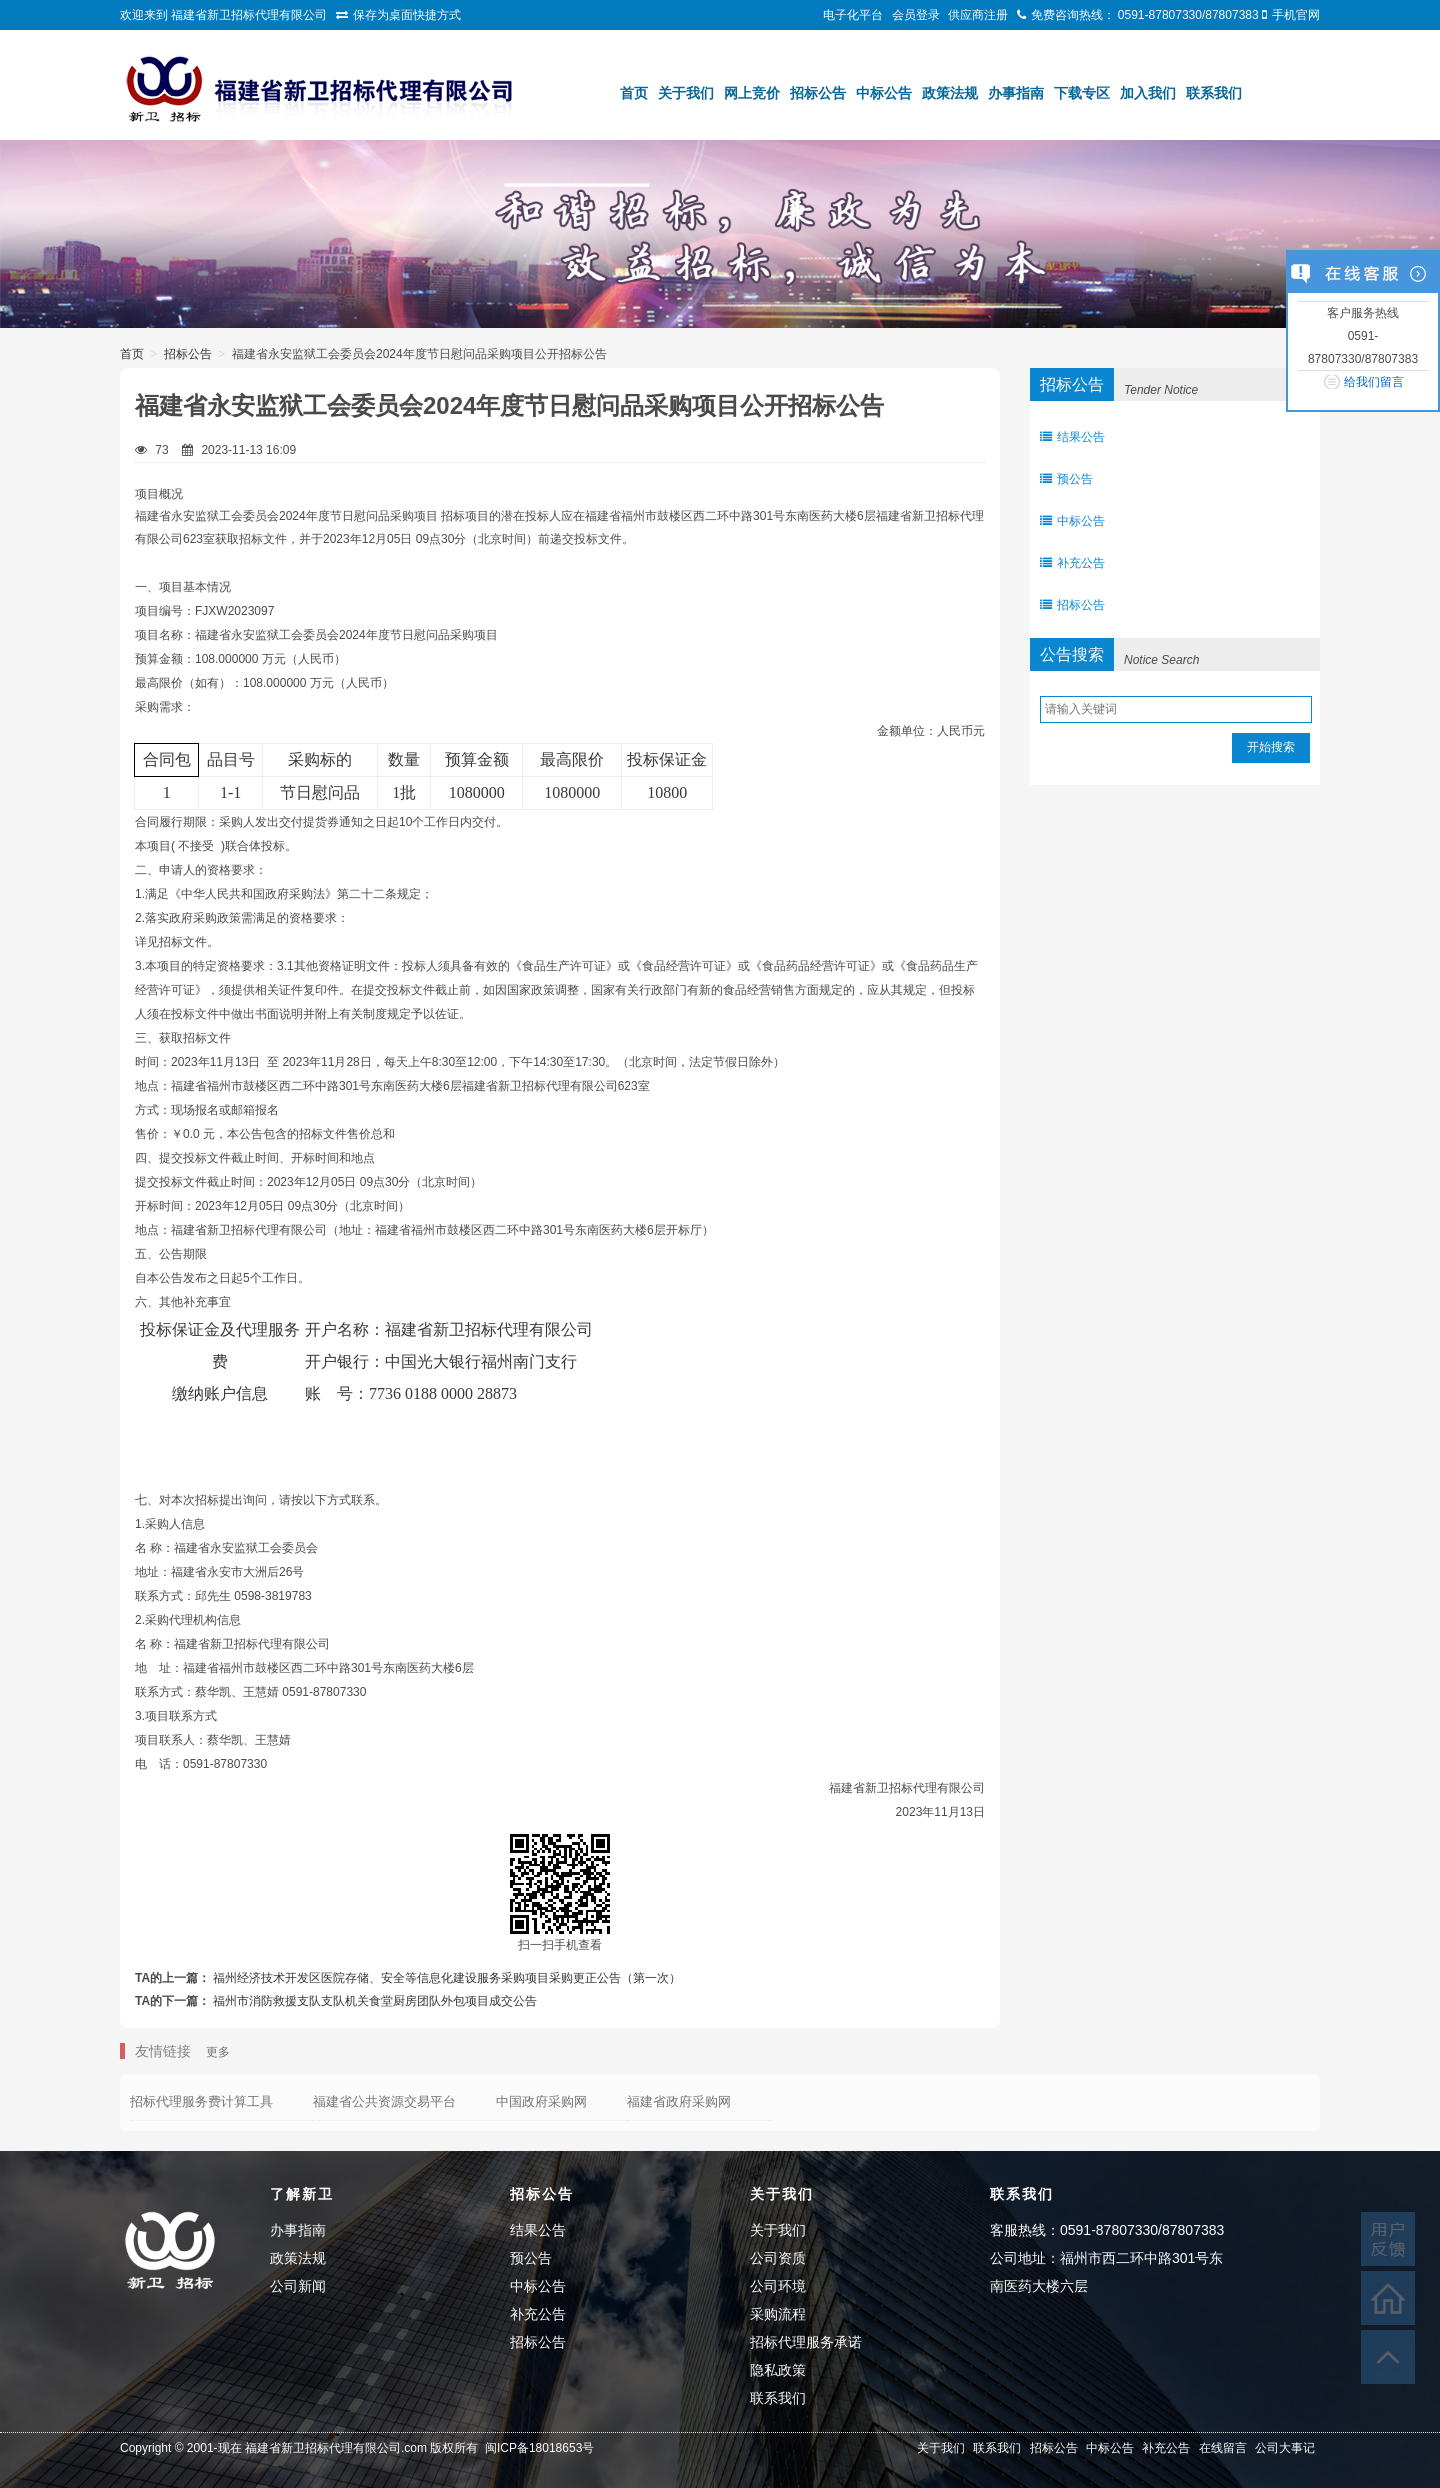 Image resolution: width=1440 pixels, height=2488 pixels. I want to click on 福建省公共资源交易平台, so click(384, 2101).